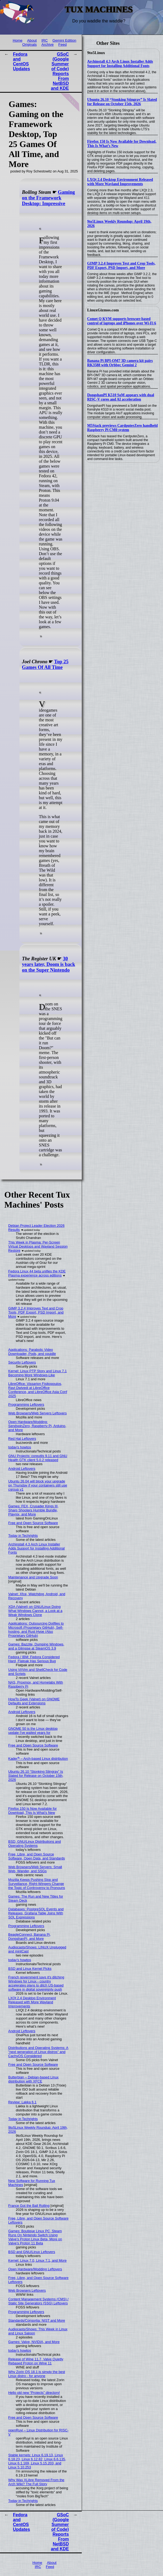 This screenshot has height=2576, width=163. Describe the element at coordinates (36, 2320) in the screenshot. I see `Standards/Consortia: NIST and More` at that location.